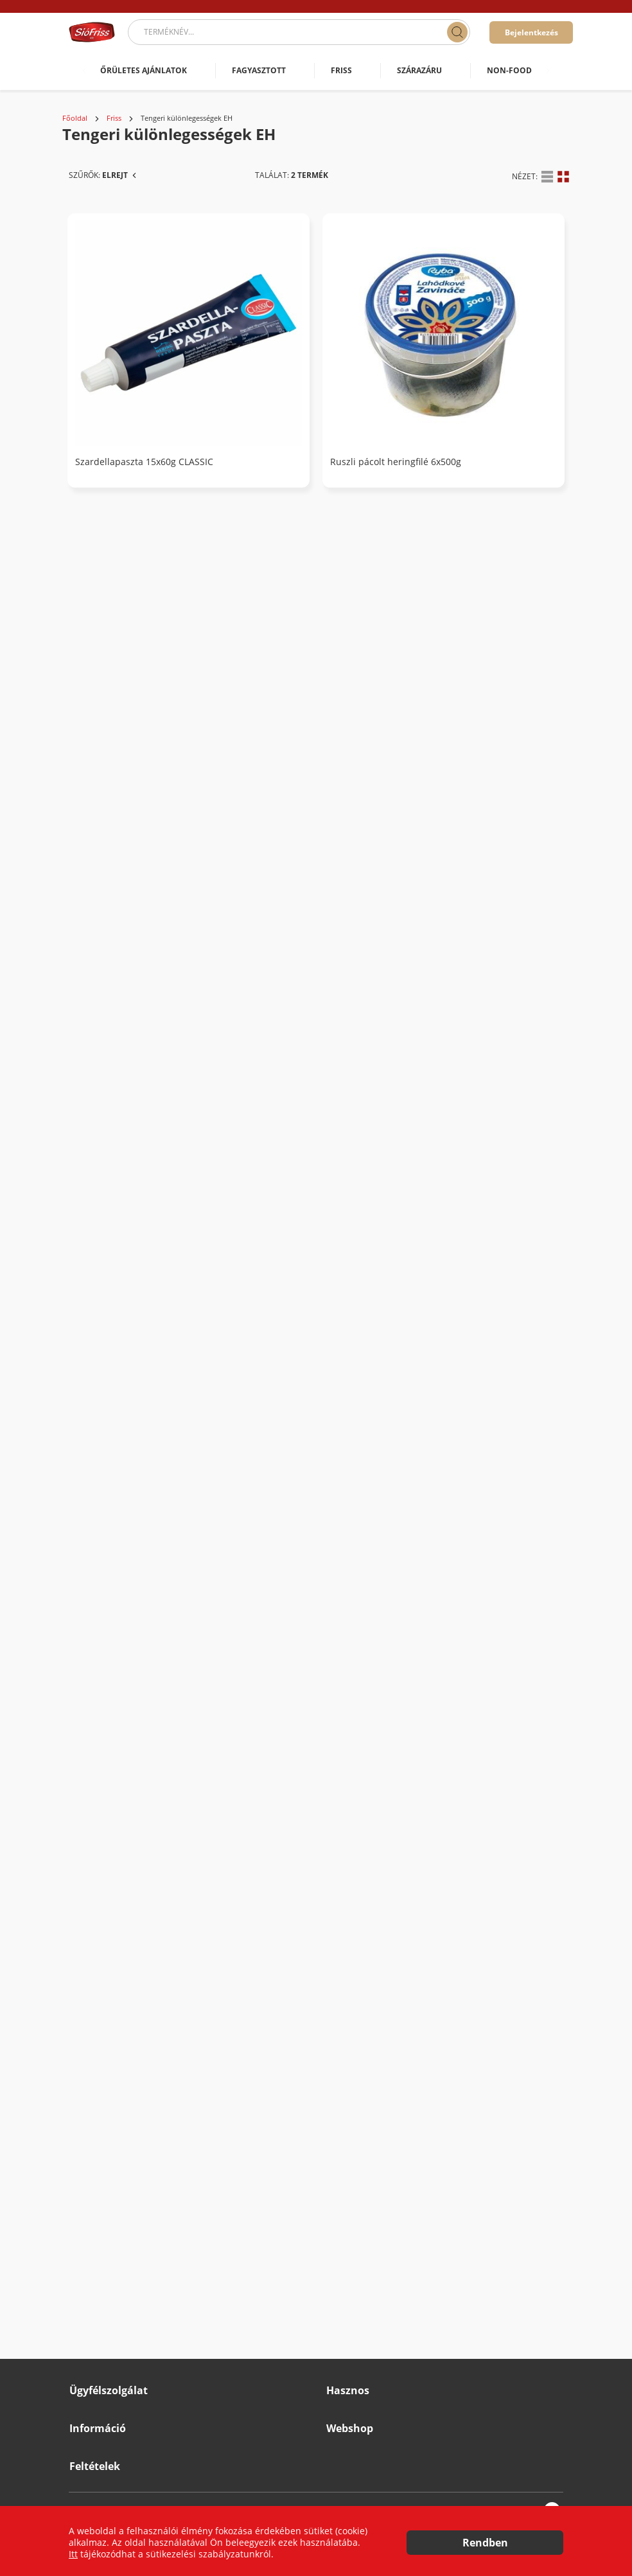 This screenshot has width=632, height=2576. I want to click on Szardellapaszta 15x60g CLASSIC, so click(331, 364).